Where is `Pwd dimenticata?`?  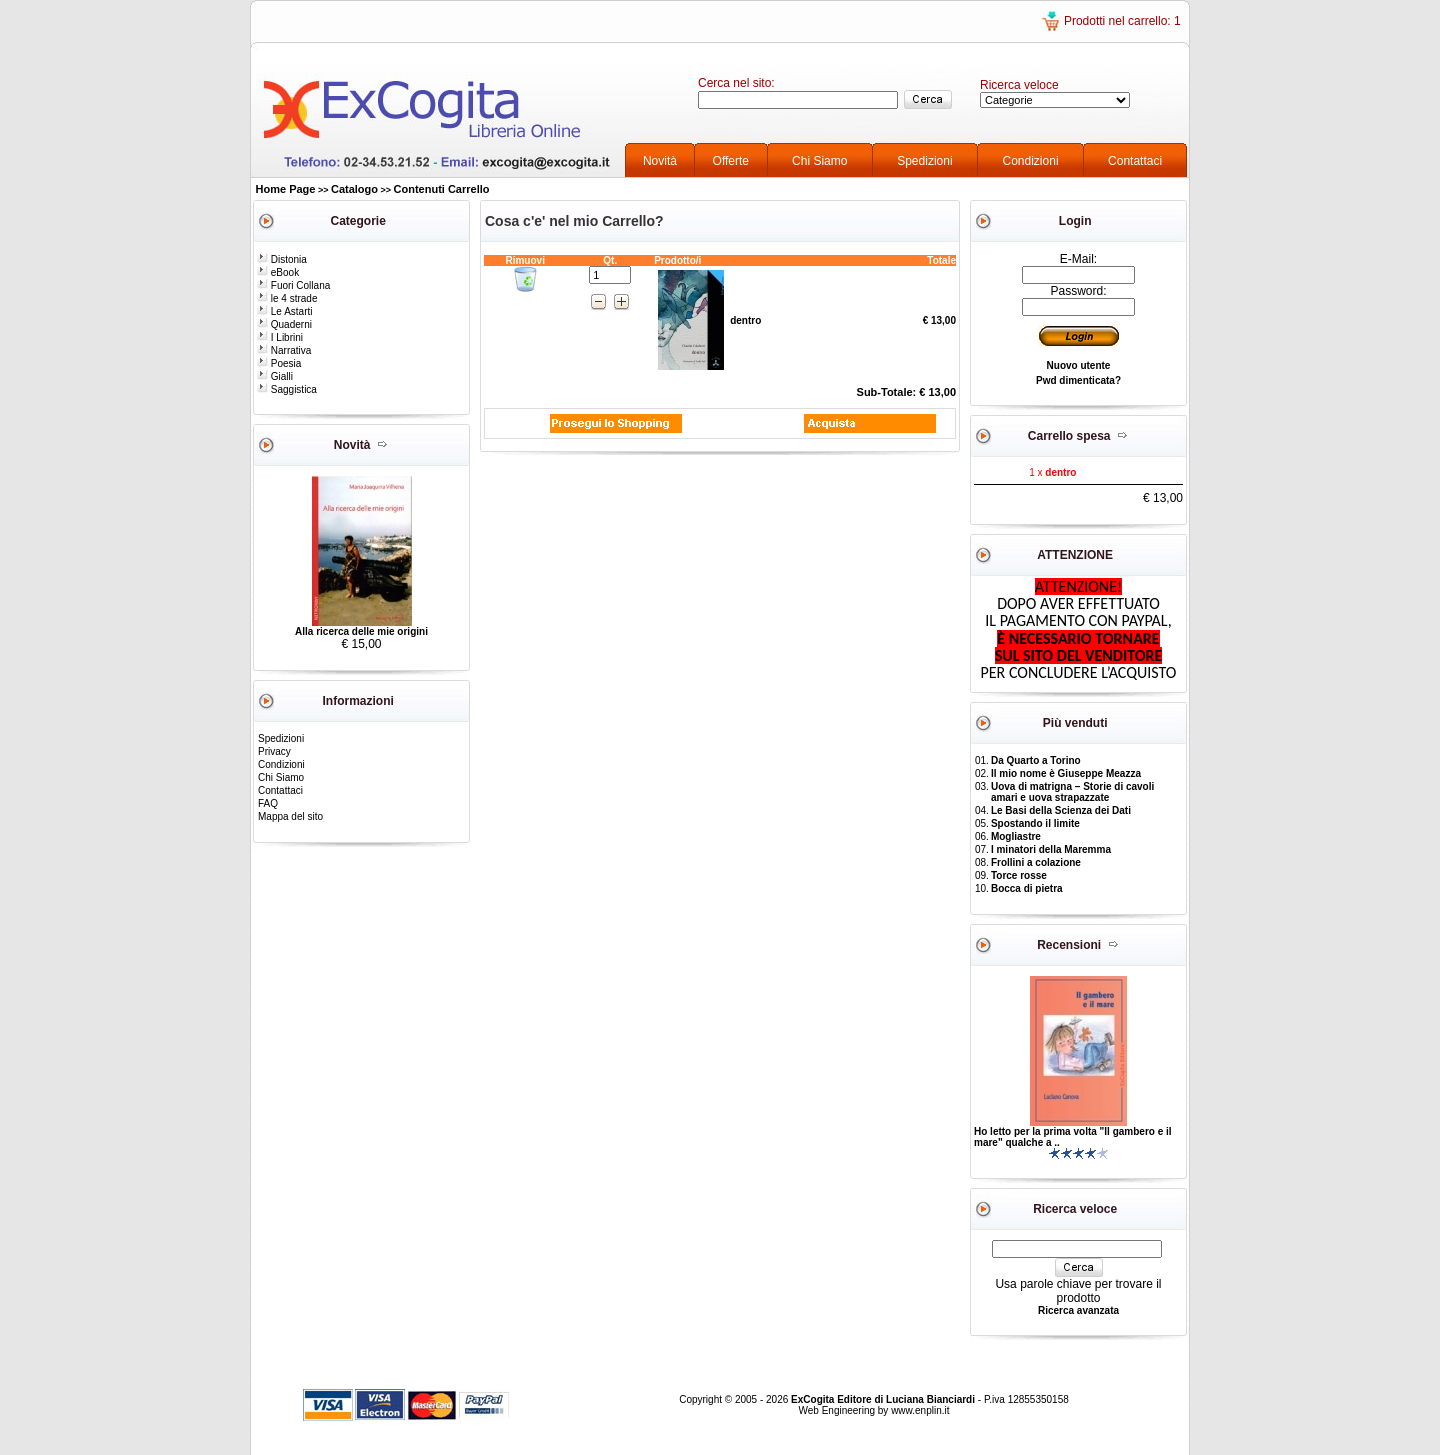
Pwd dimenticata? is located at coordinates (1078, 380).